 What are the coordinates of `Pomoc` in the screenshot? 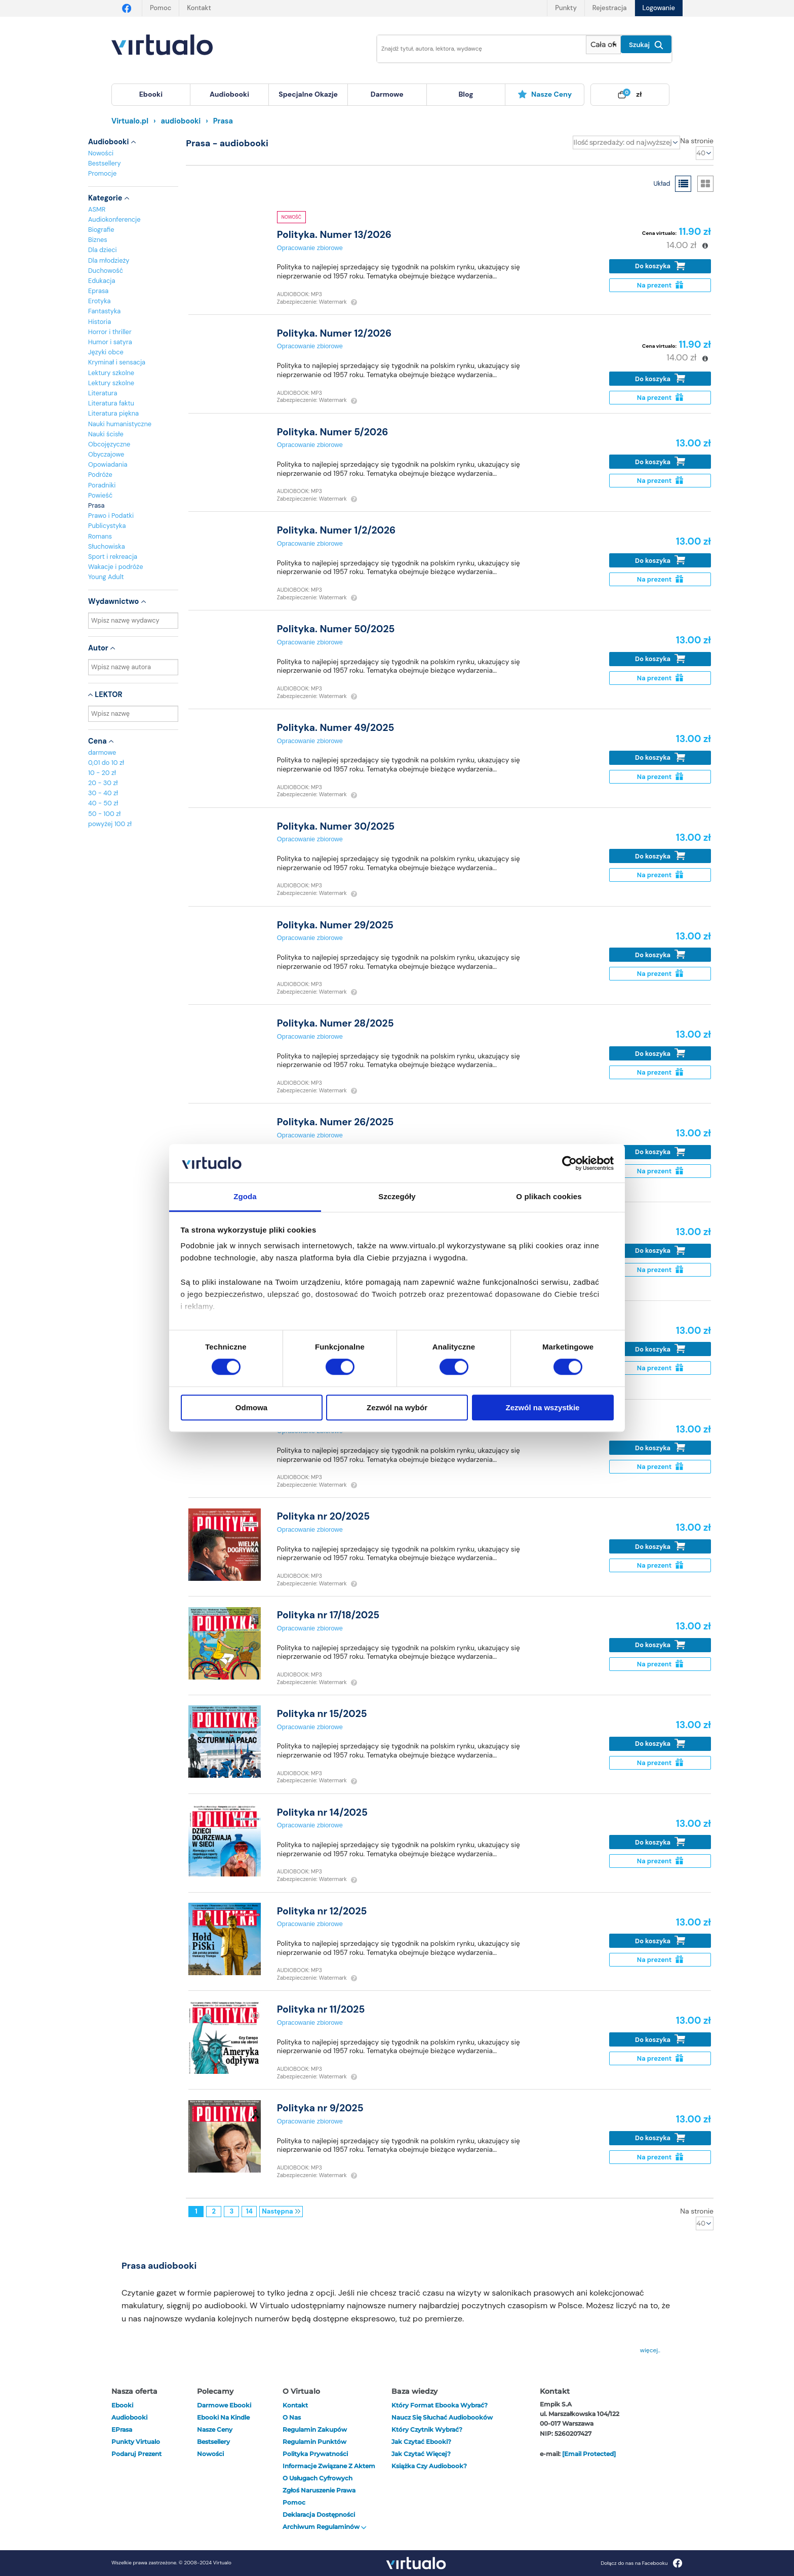 It's located at (160, 8).